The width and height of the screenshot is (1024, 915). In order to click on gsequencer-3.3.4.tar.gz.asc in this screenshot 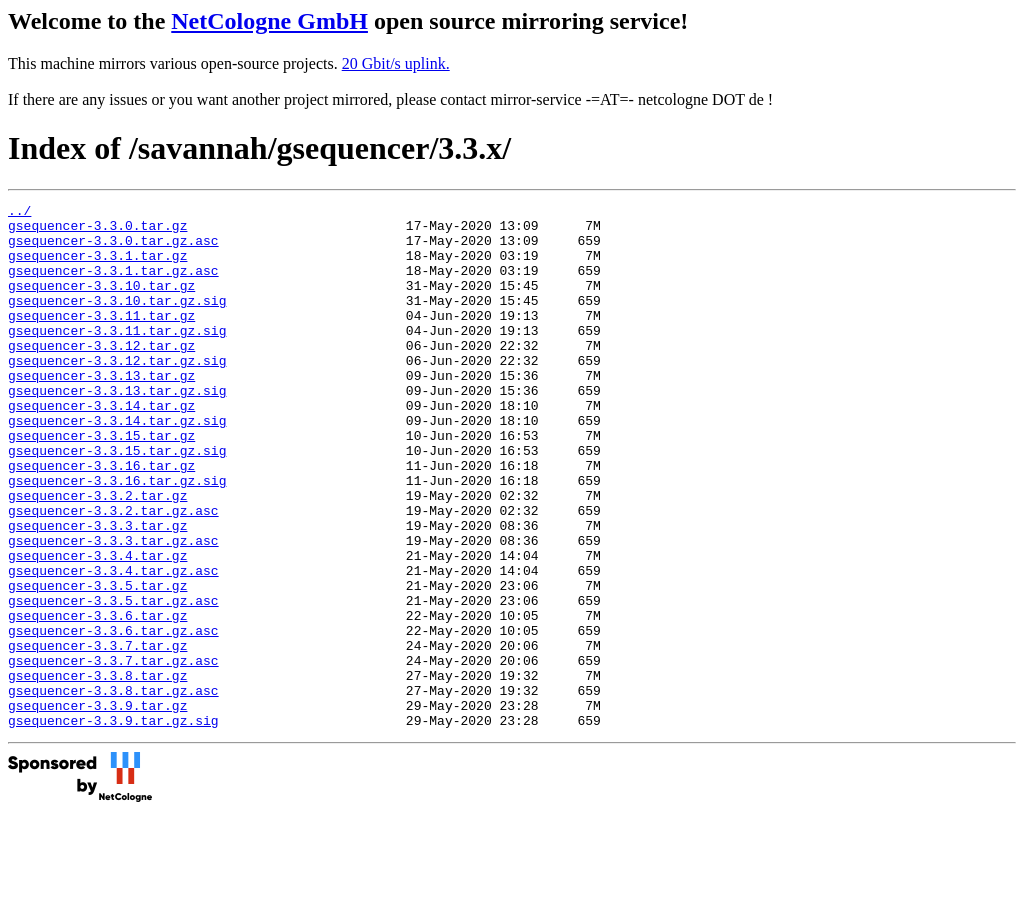, I will do `click(113, 645)`.